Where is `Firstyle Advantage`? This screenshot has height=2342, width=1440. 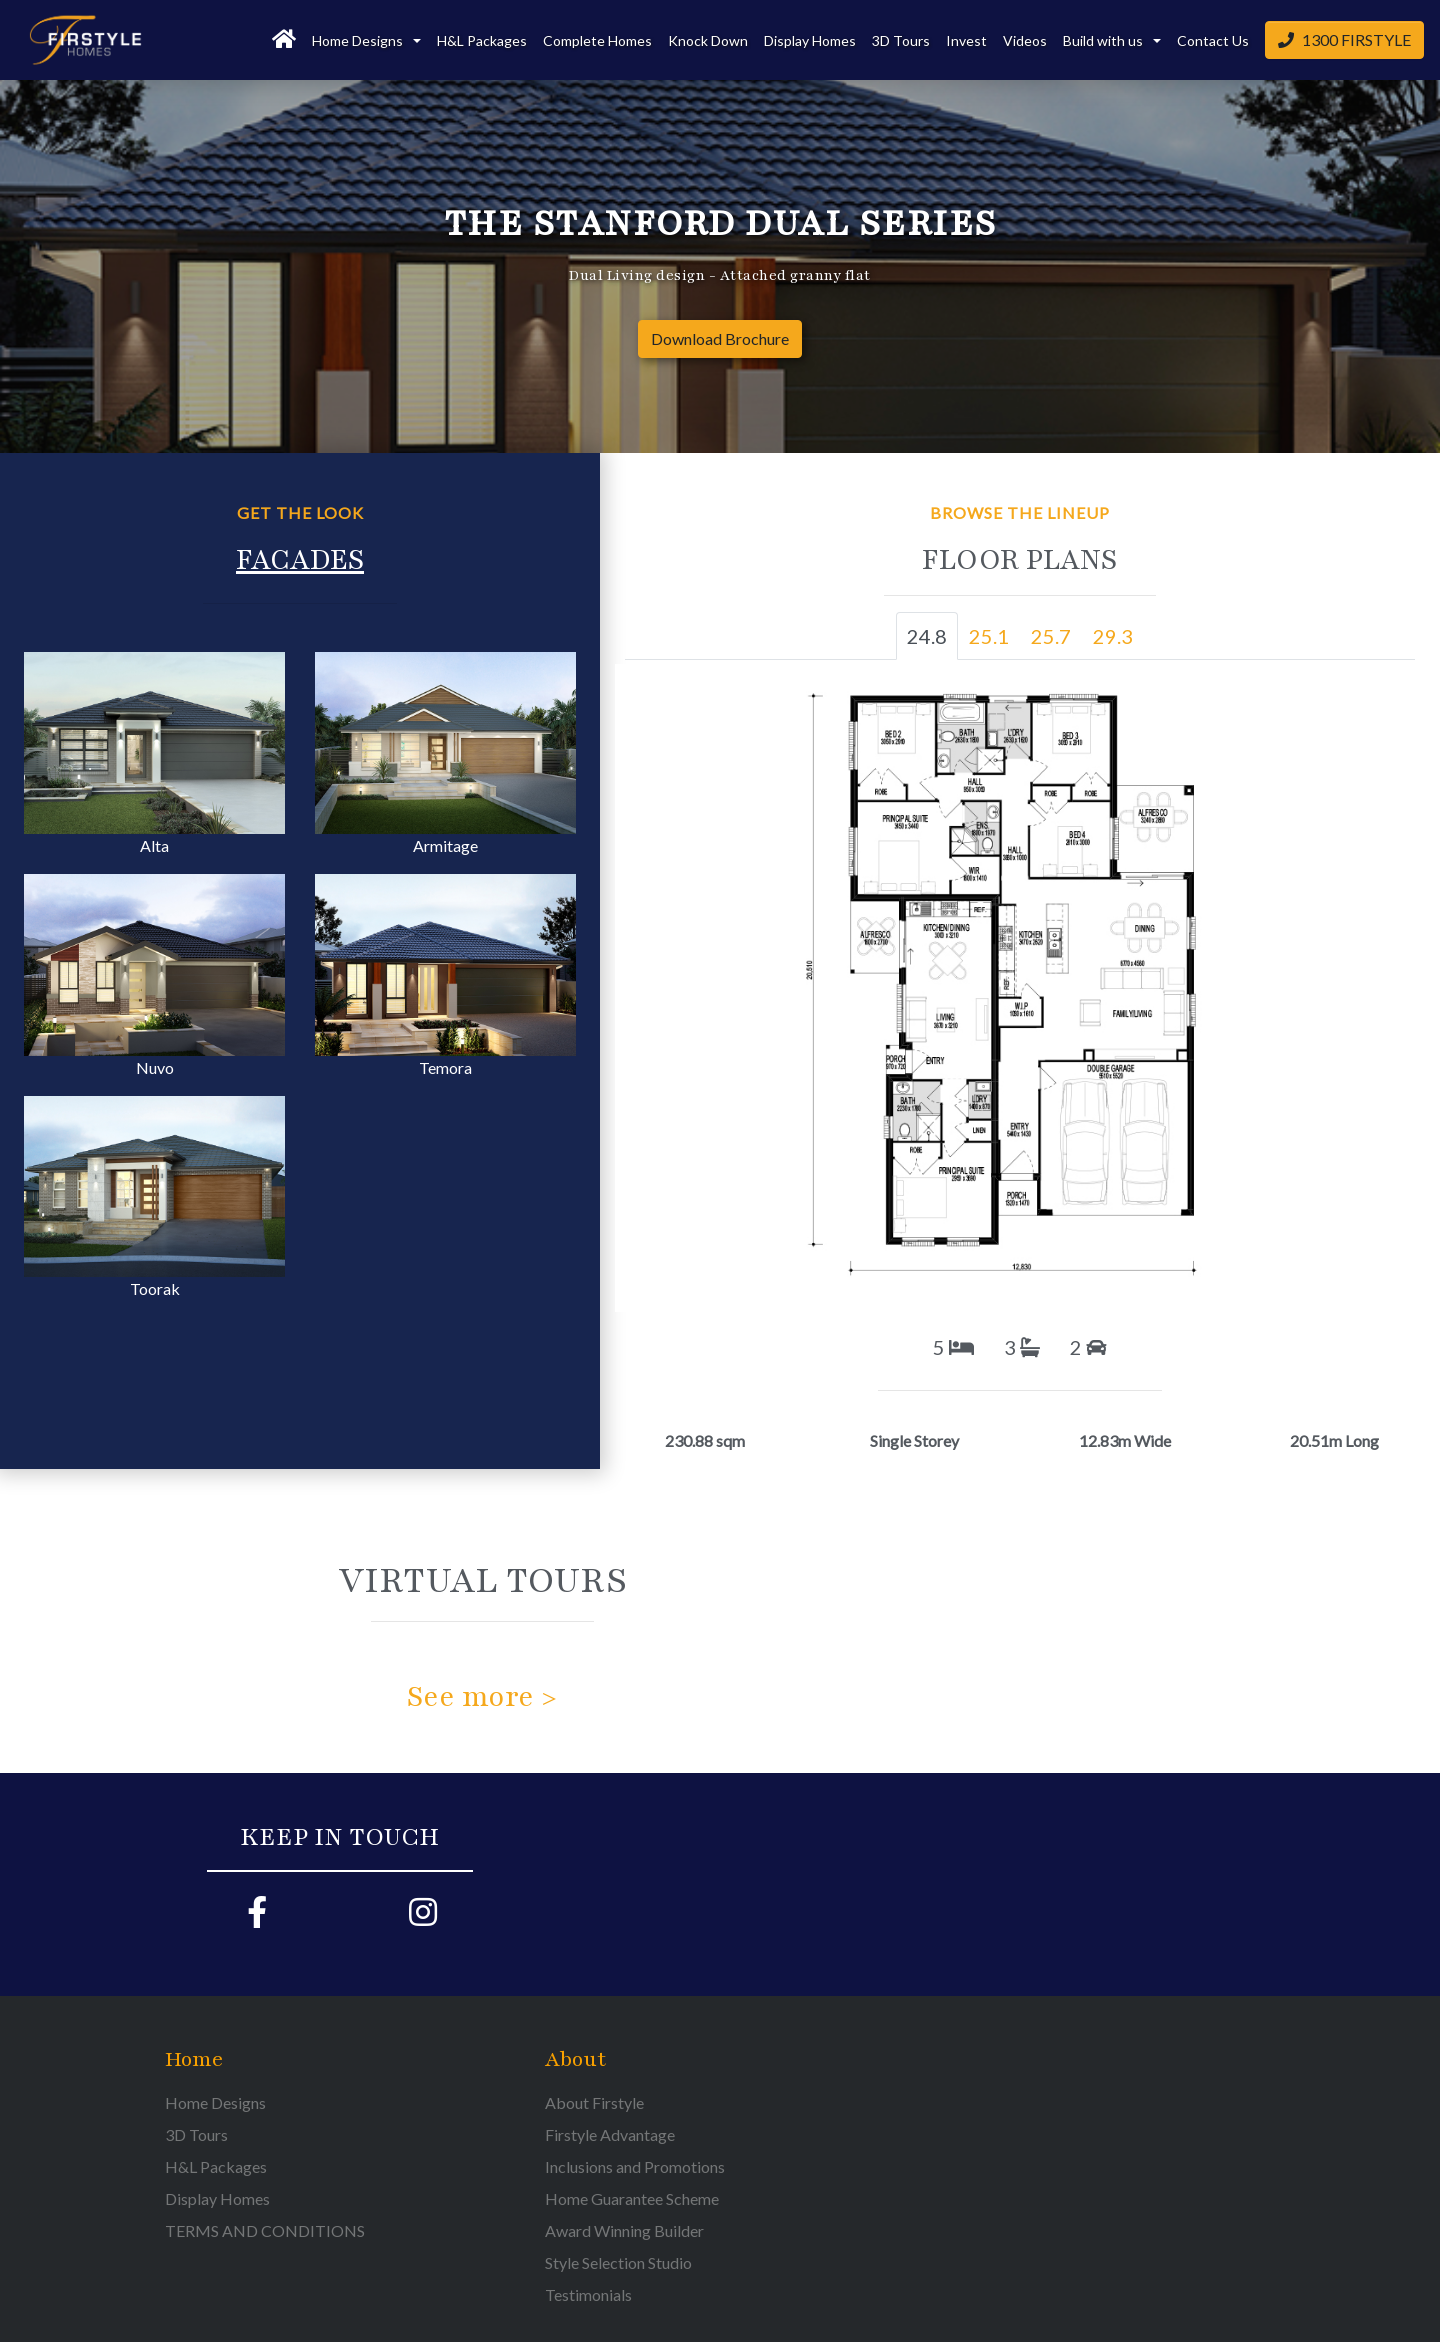 Firstyle Advantage is located at coordinates (610, 2134).